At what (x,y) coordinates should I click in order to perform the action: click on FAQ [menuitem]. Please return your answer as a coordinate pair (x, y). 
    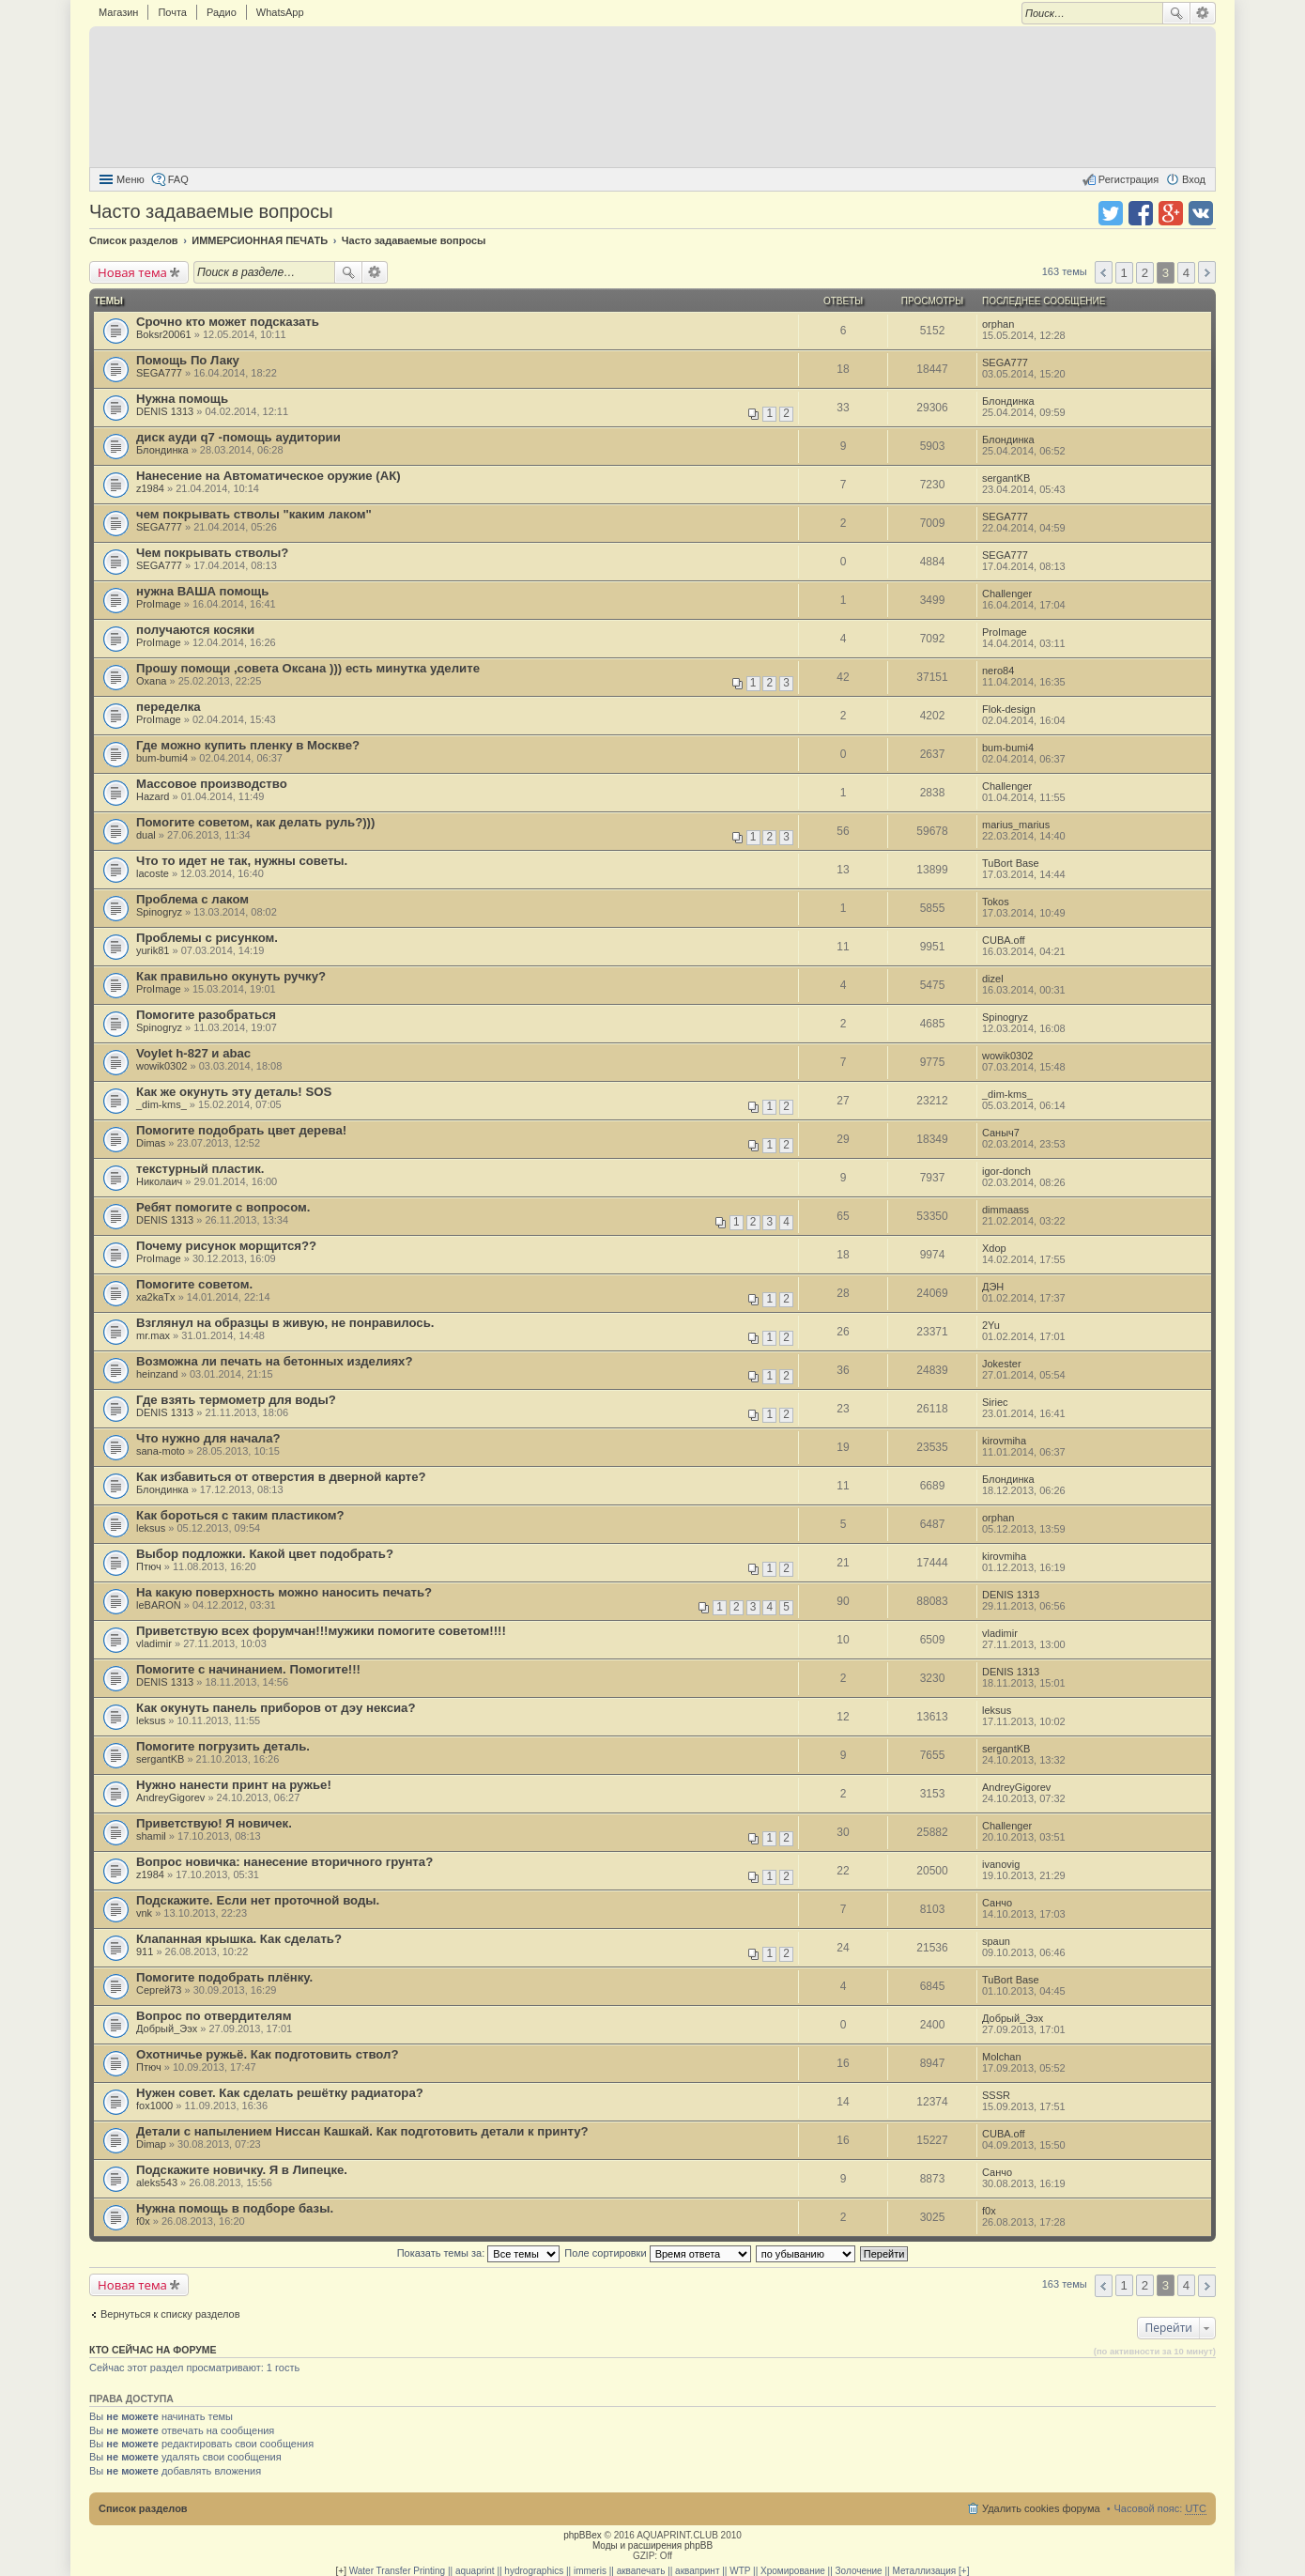
    Looking at the image, I should click on (178, 179).